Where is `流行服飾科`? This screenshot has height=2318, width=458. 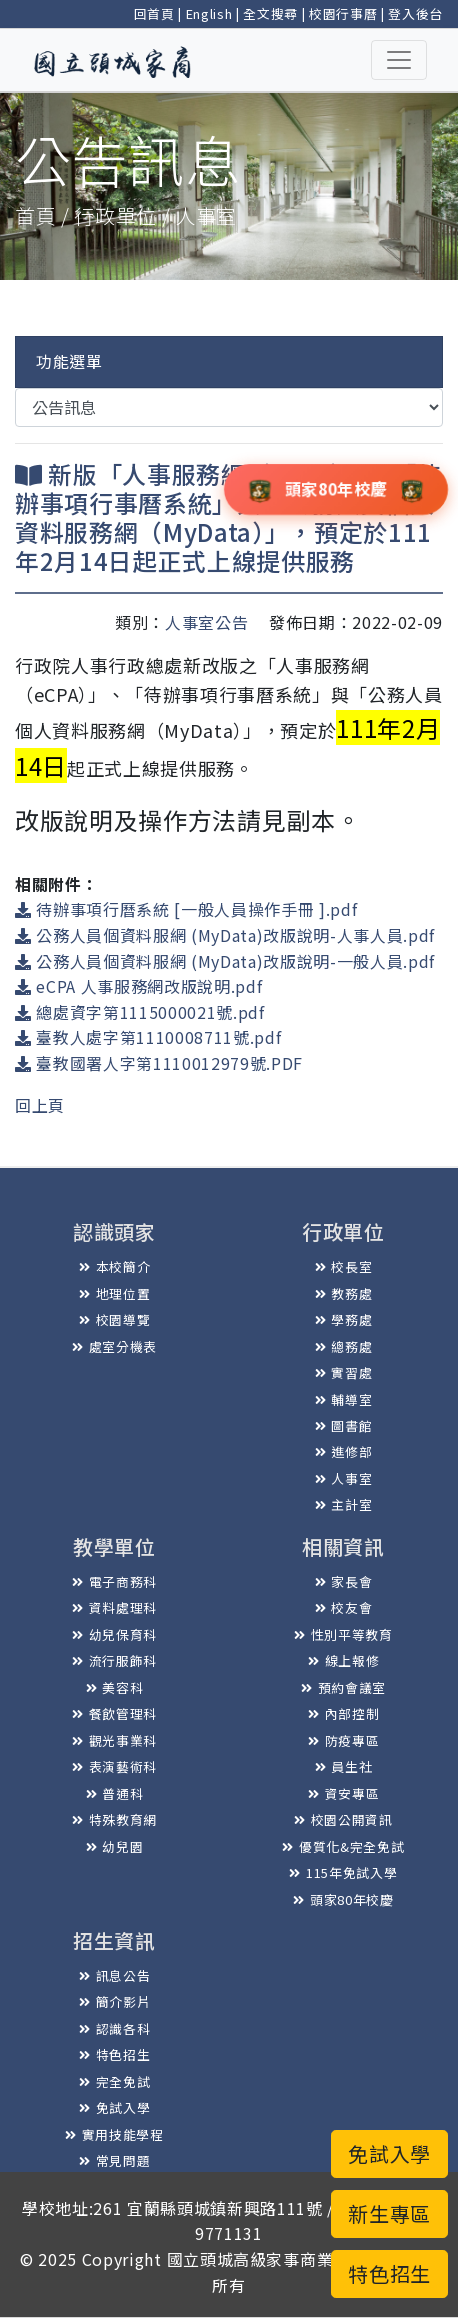 流行服飾科 is located at coordinates (114, 1660).